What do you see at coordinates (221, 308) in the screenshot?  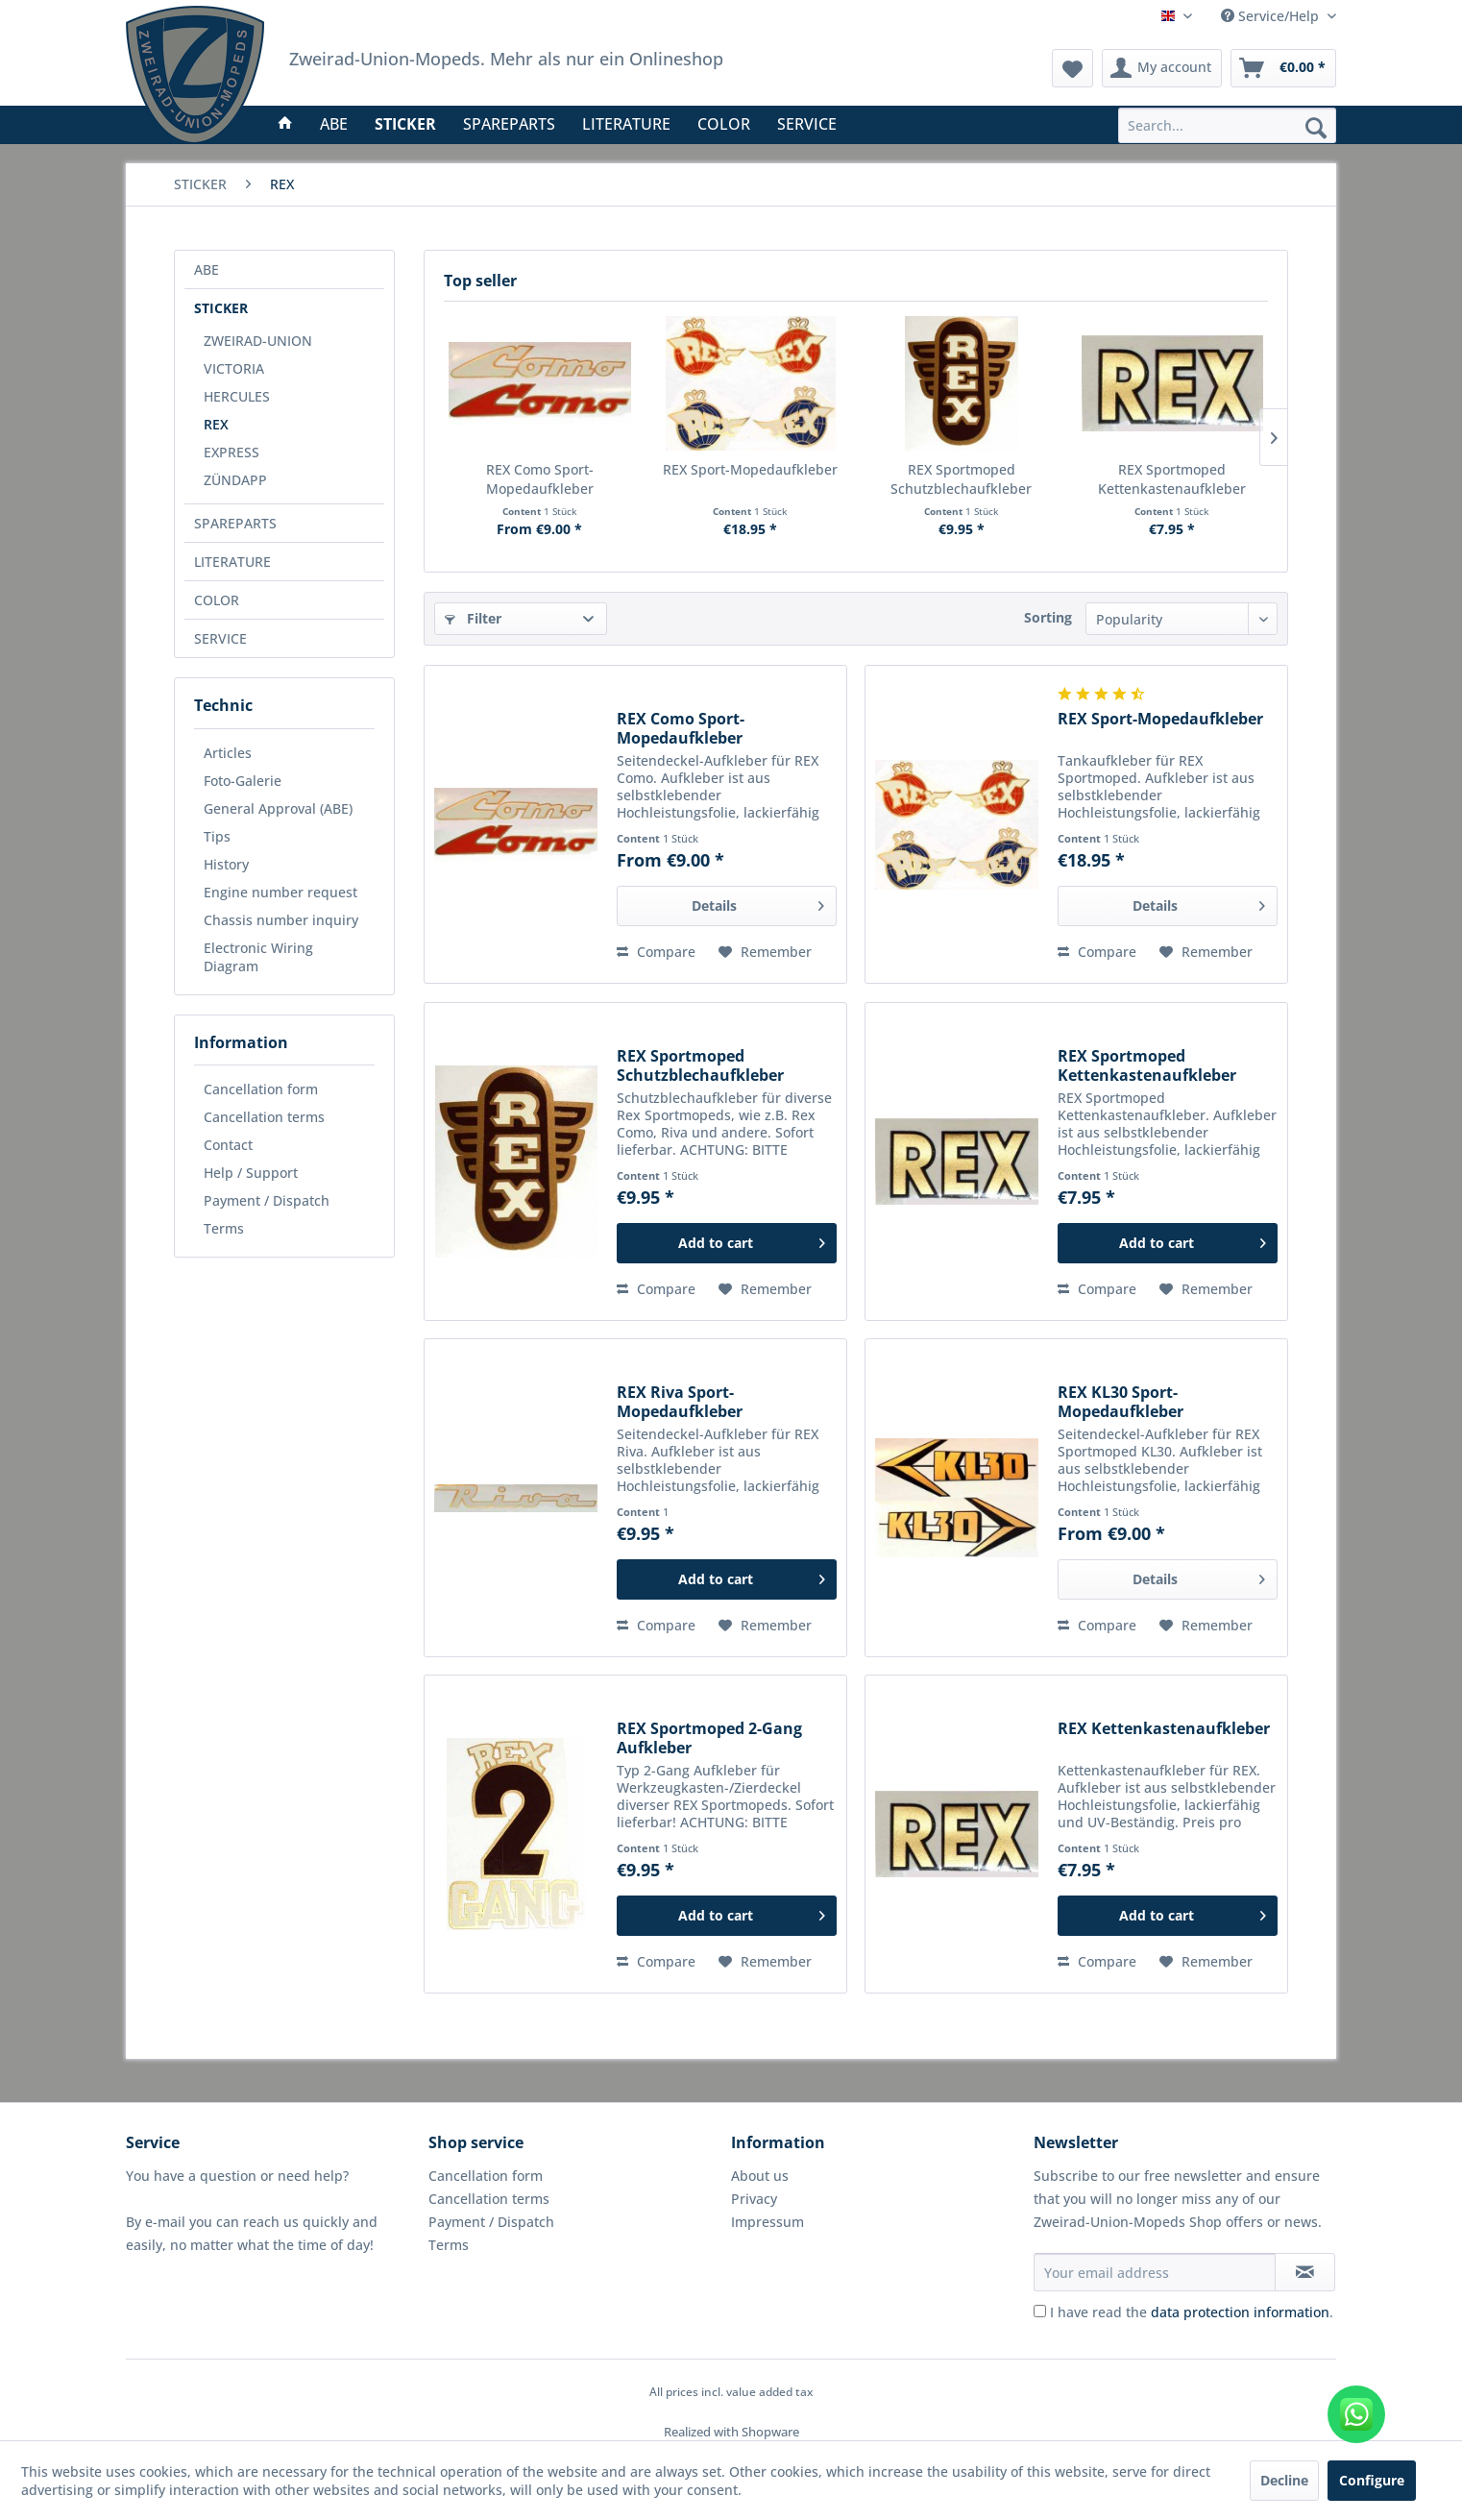 I see `STICKER` at bounding box center [221, 308].